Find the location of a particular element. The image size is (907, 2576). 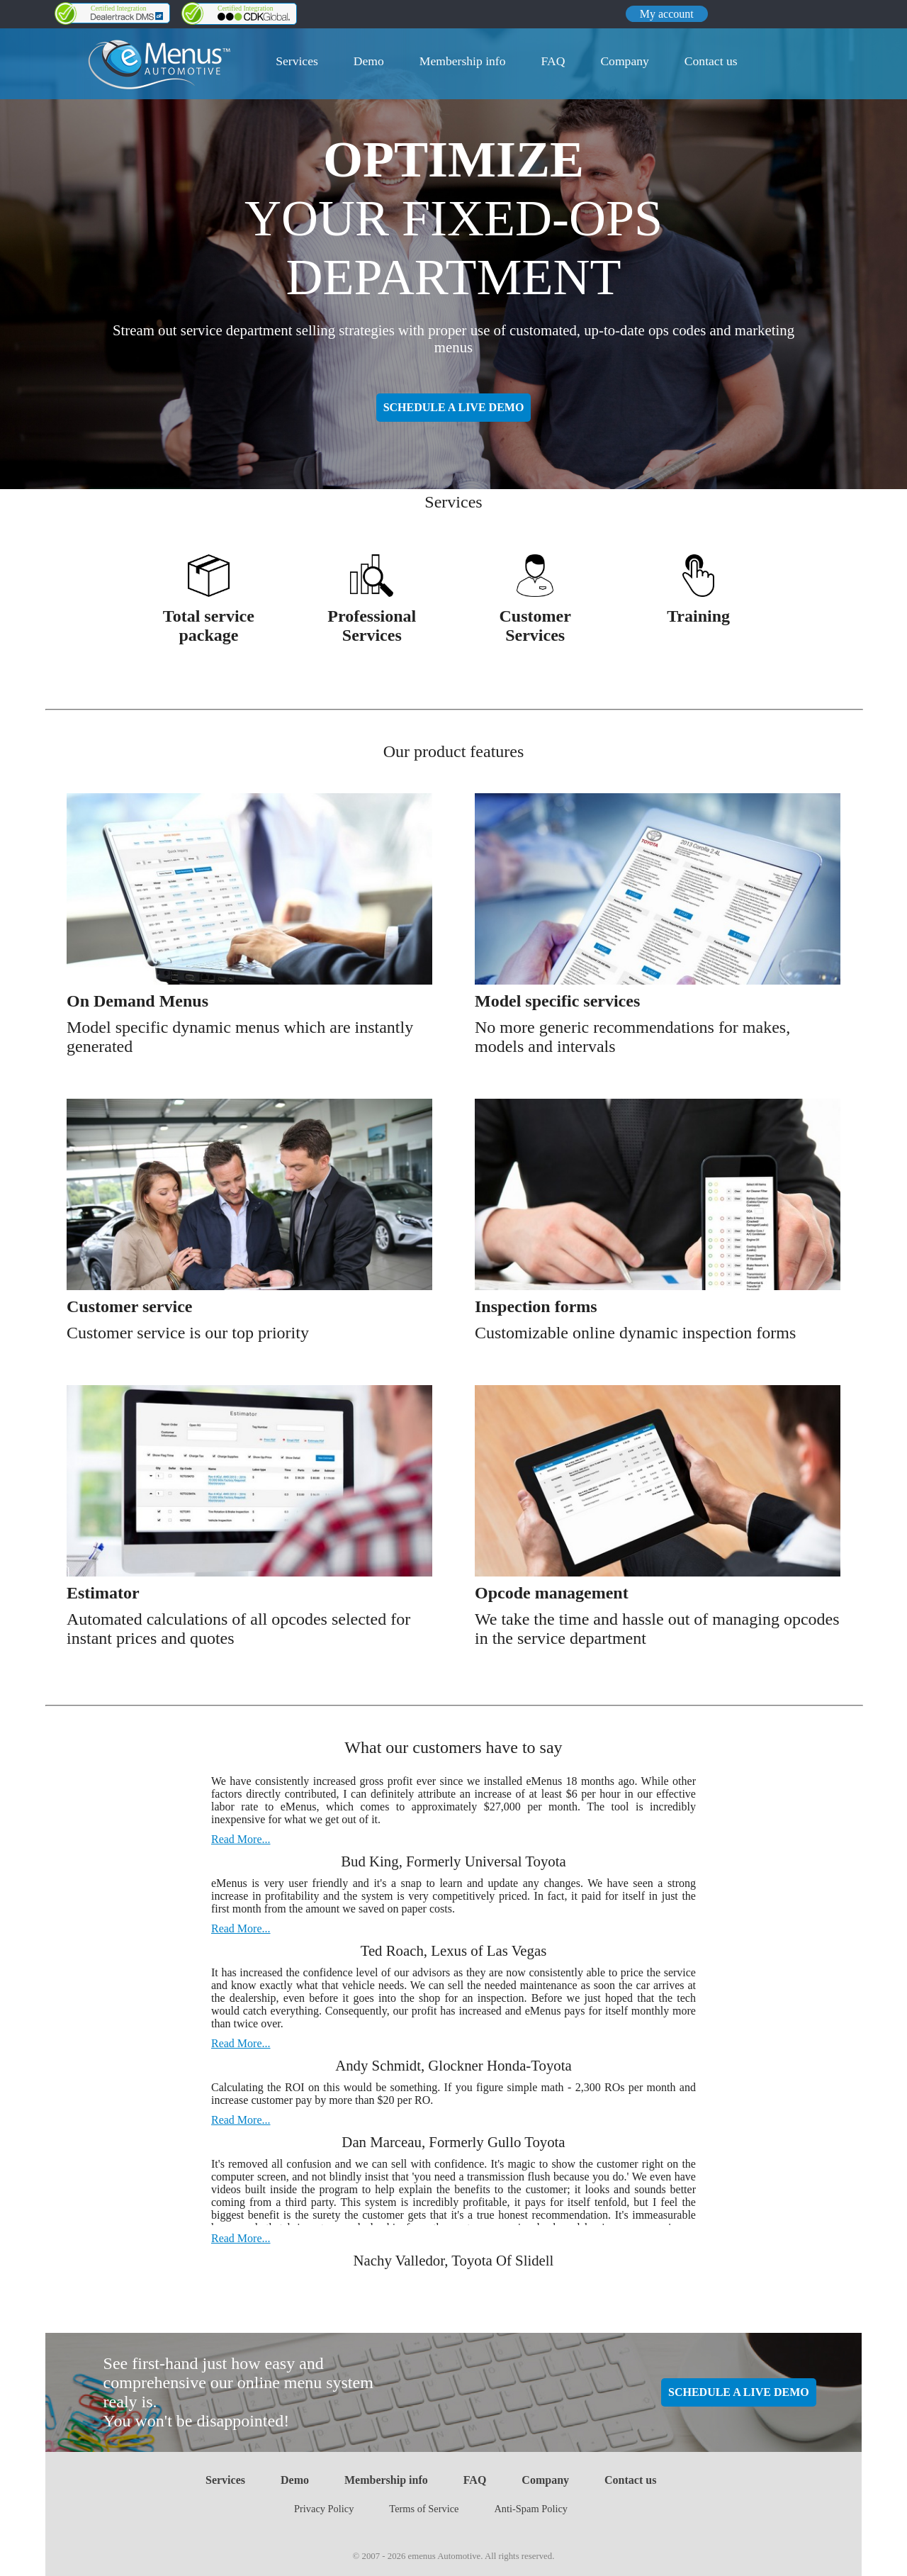

Anti-Spam Policy is located at coordinates (531, 2508).